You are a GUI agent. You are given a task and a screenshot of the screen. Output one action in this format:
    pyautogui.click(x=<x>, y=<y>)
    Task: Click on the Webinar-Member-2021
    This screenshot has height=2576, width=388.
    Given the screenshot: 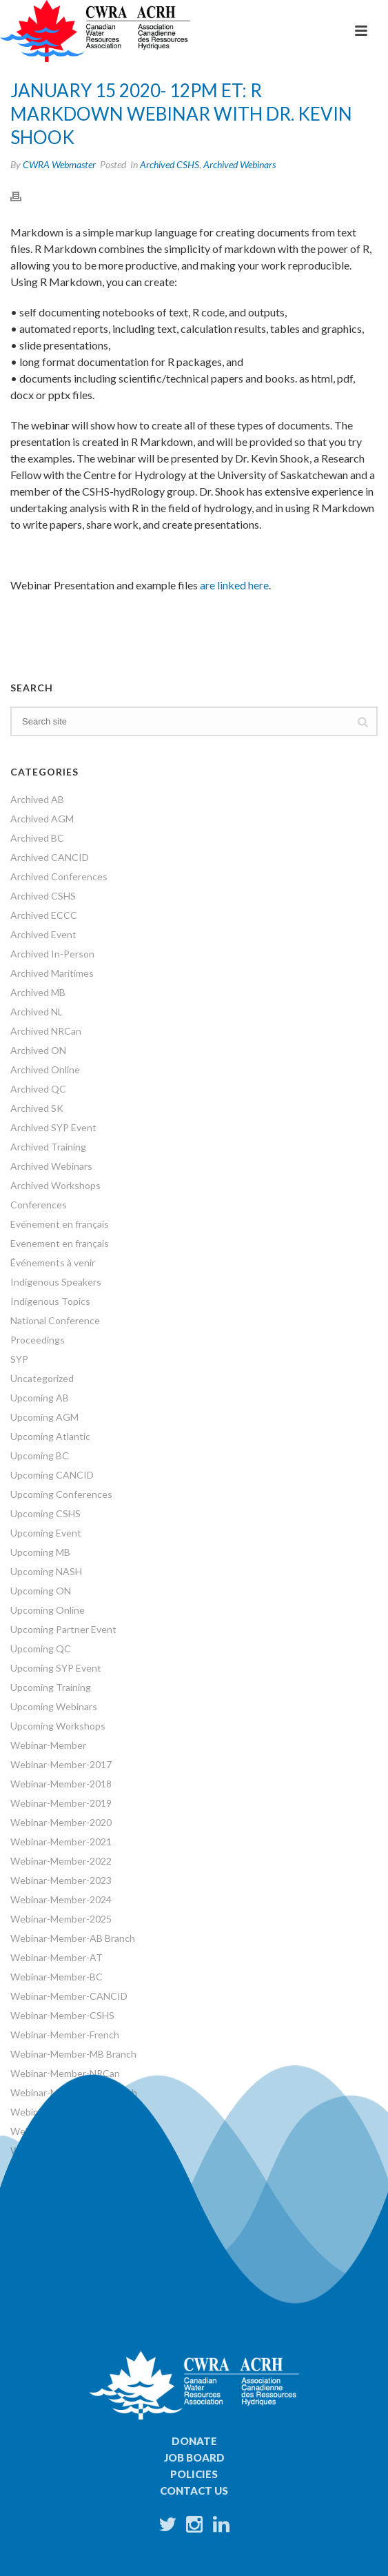 What is the action you would take?
    pyautogui.click(x=61, y=1841)
    